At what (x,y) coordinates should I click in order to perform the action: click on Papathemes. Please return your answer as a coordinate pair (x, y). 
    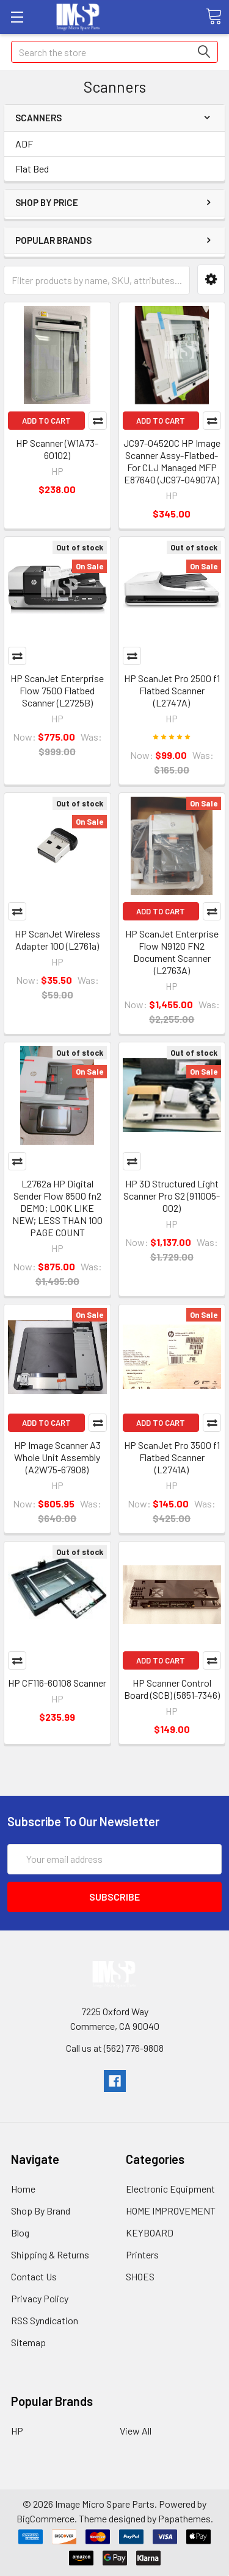
    Looking at the image, I should click on (184, 2518).